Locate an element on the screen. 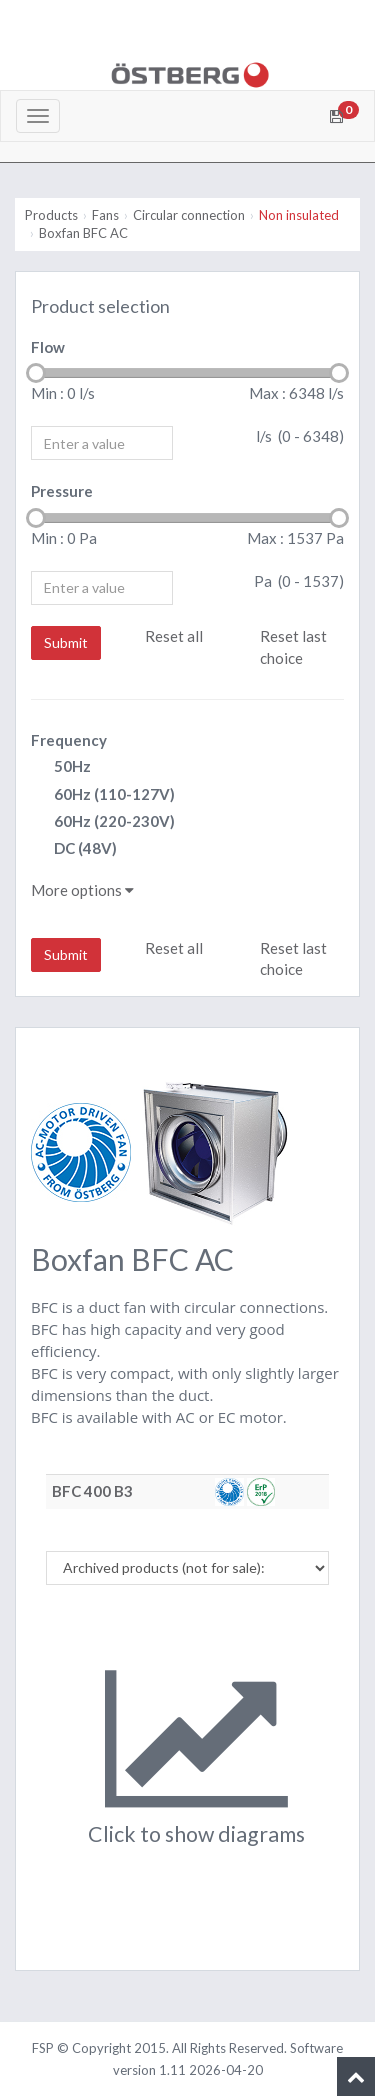 The width and height of the screenshot is (375, 2096). Products is located at coordinates (51, 215).